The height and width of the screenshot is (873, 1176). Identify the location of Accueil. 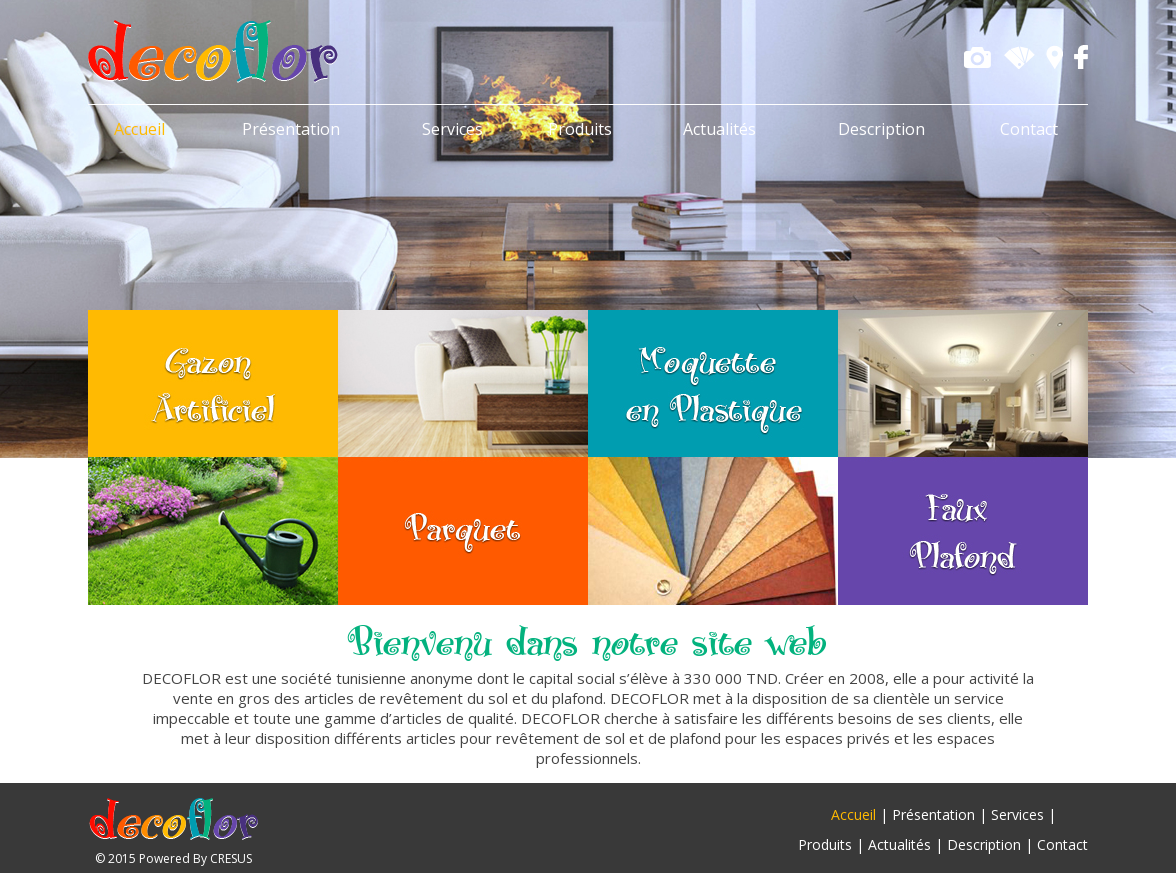
(139, 129).